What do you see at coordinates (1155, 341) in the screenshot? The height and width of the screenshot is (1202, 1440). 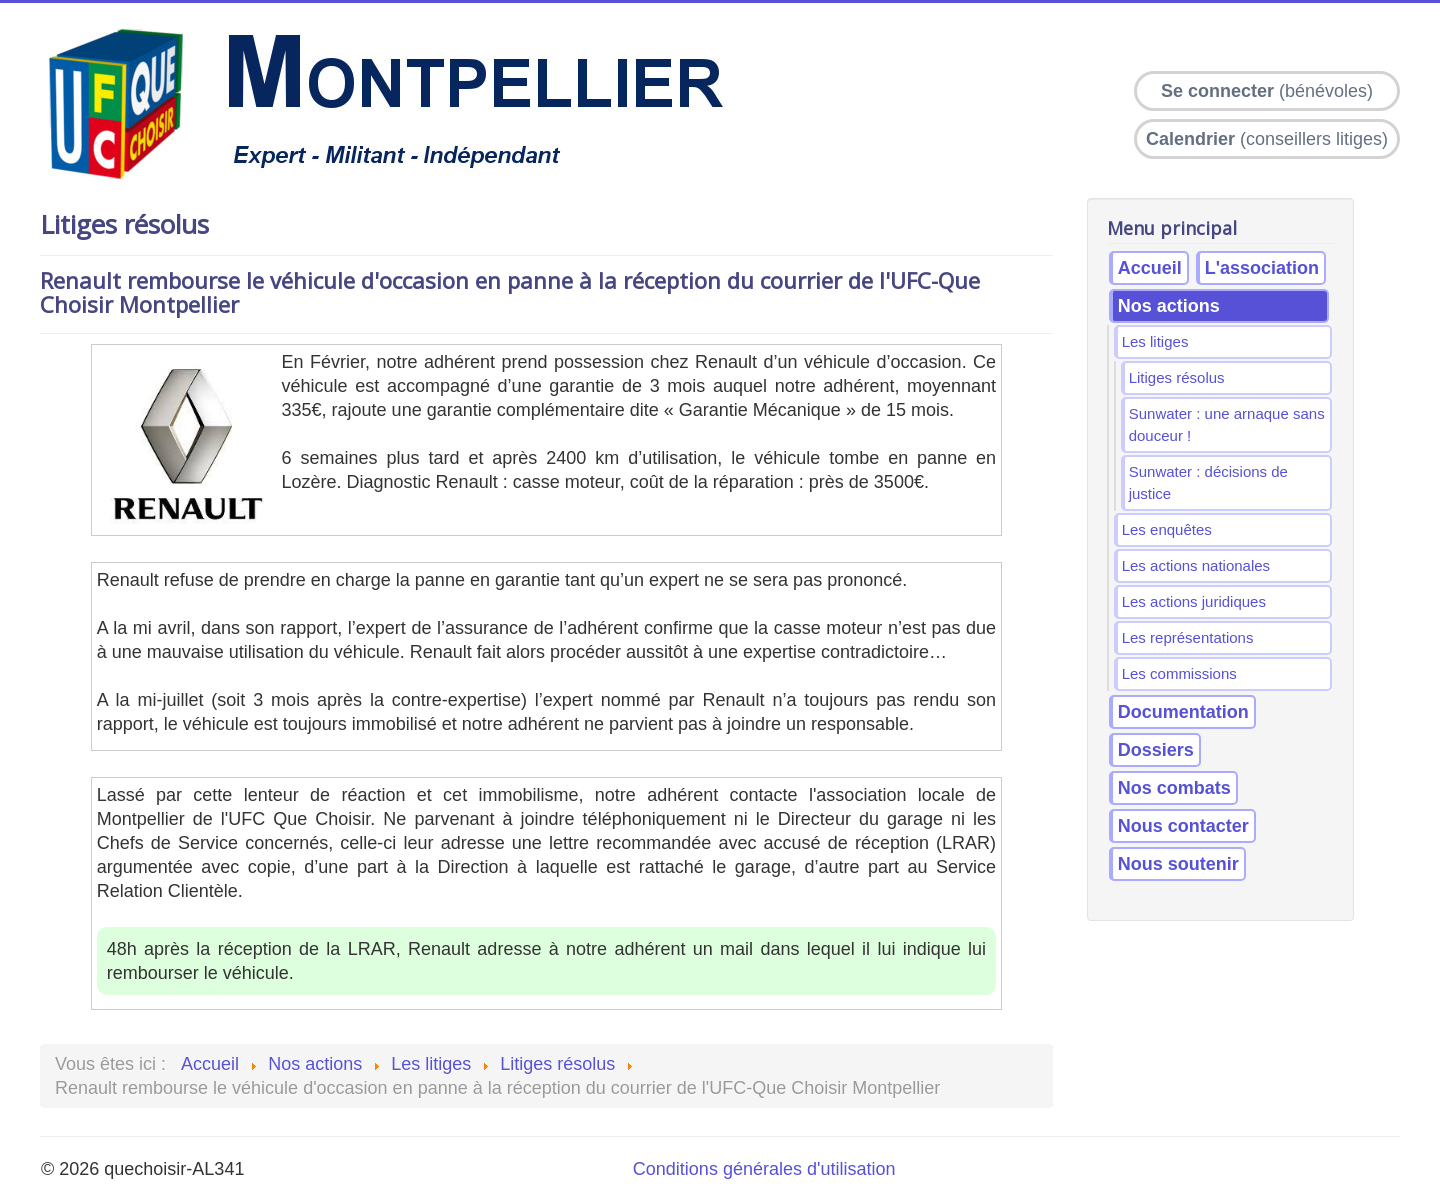 I see `Les litiges` at bounding box center [1155, 341].